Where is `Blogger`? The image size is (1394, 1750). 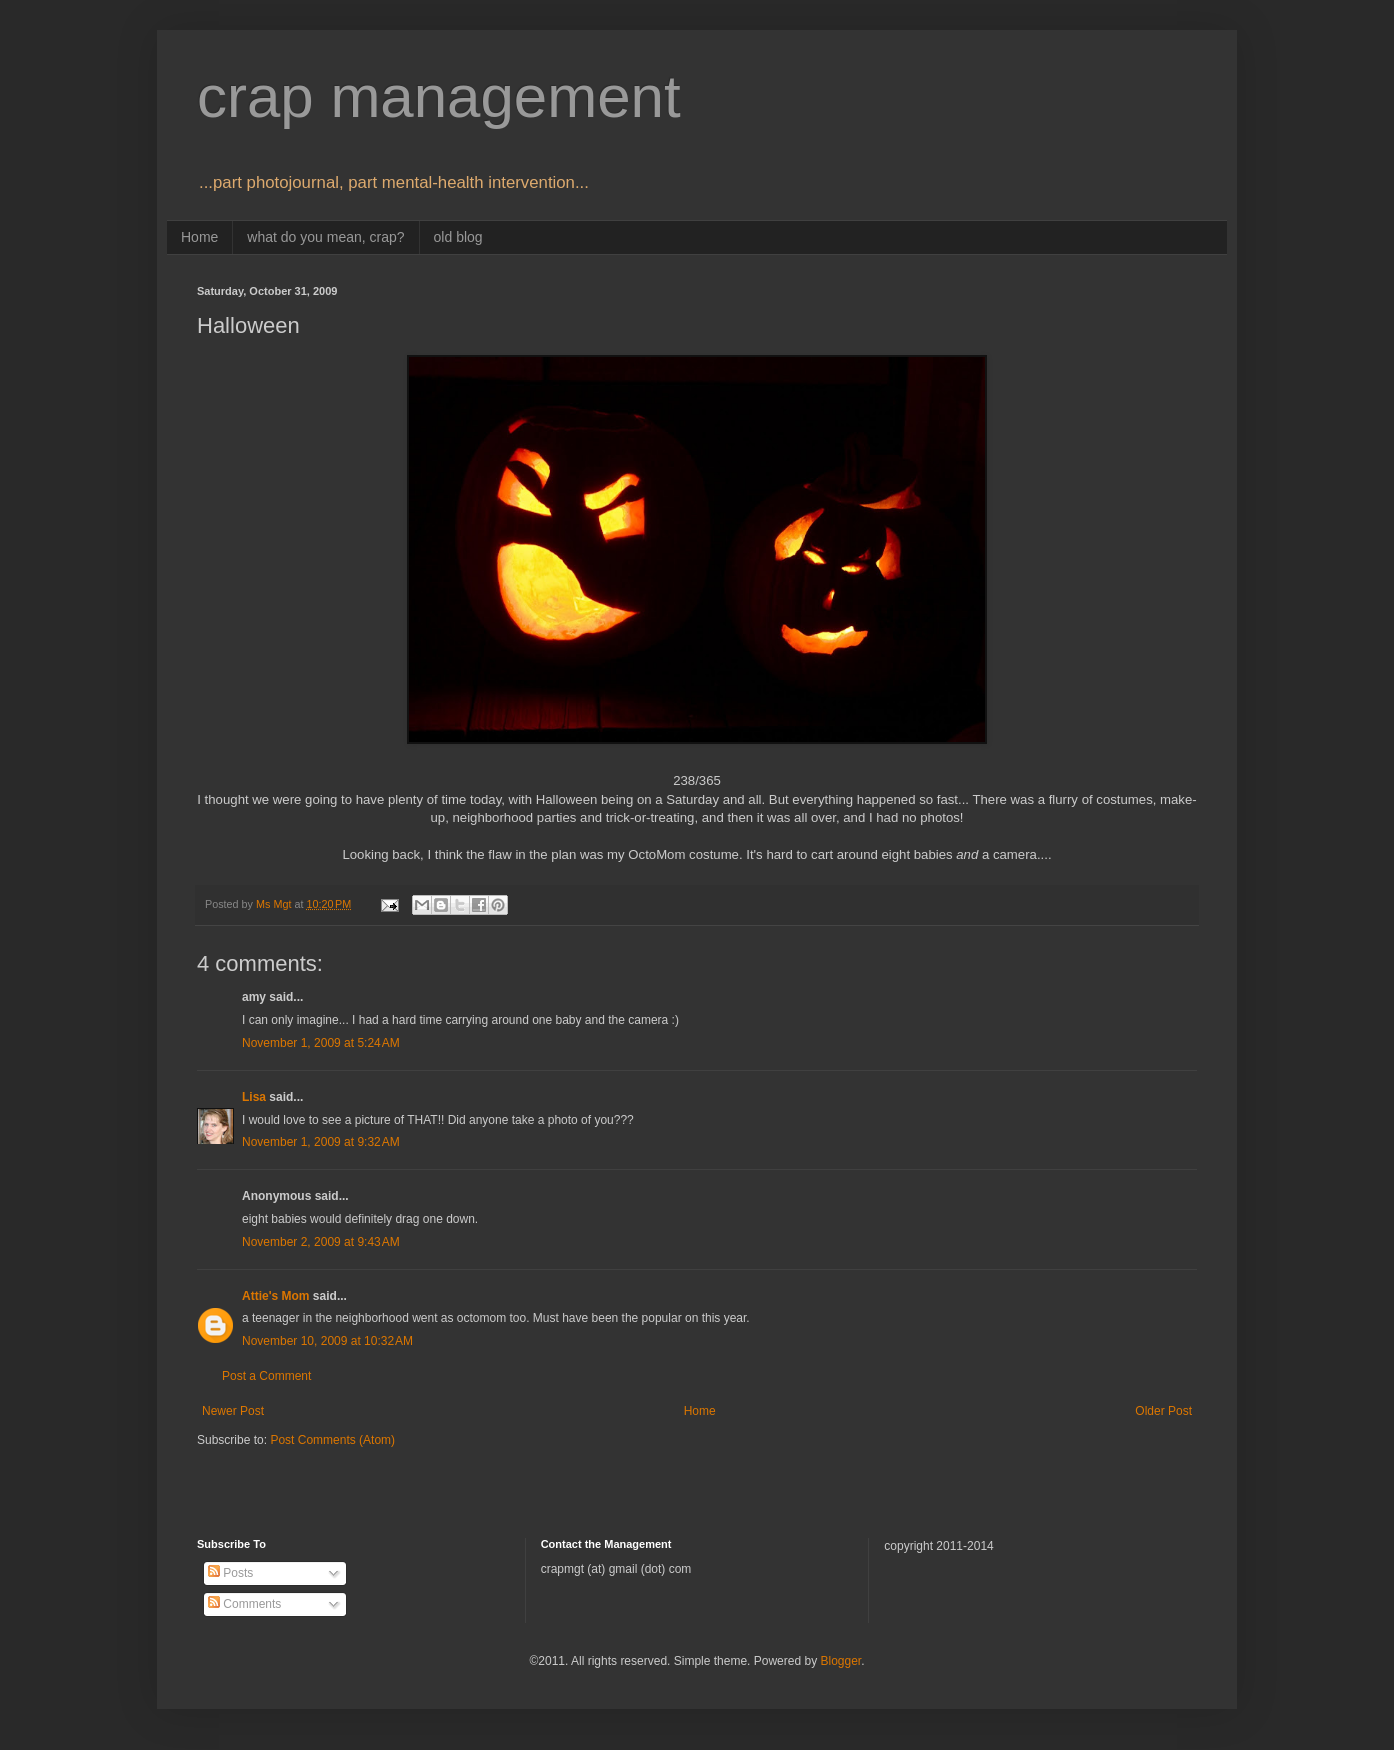 Blogger is located at coordinates (840, 1661).